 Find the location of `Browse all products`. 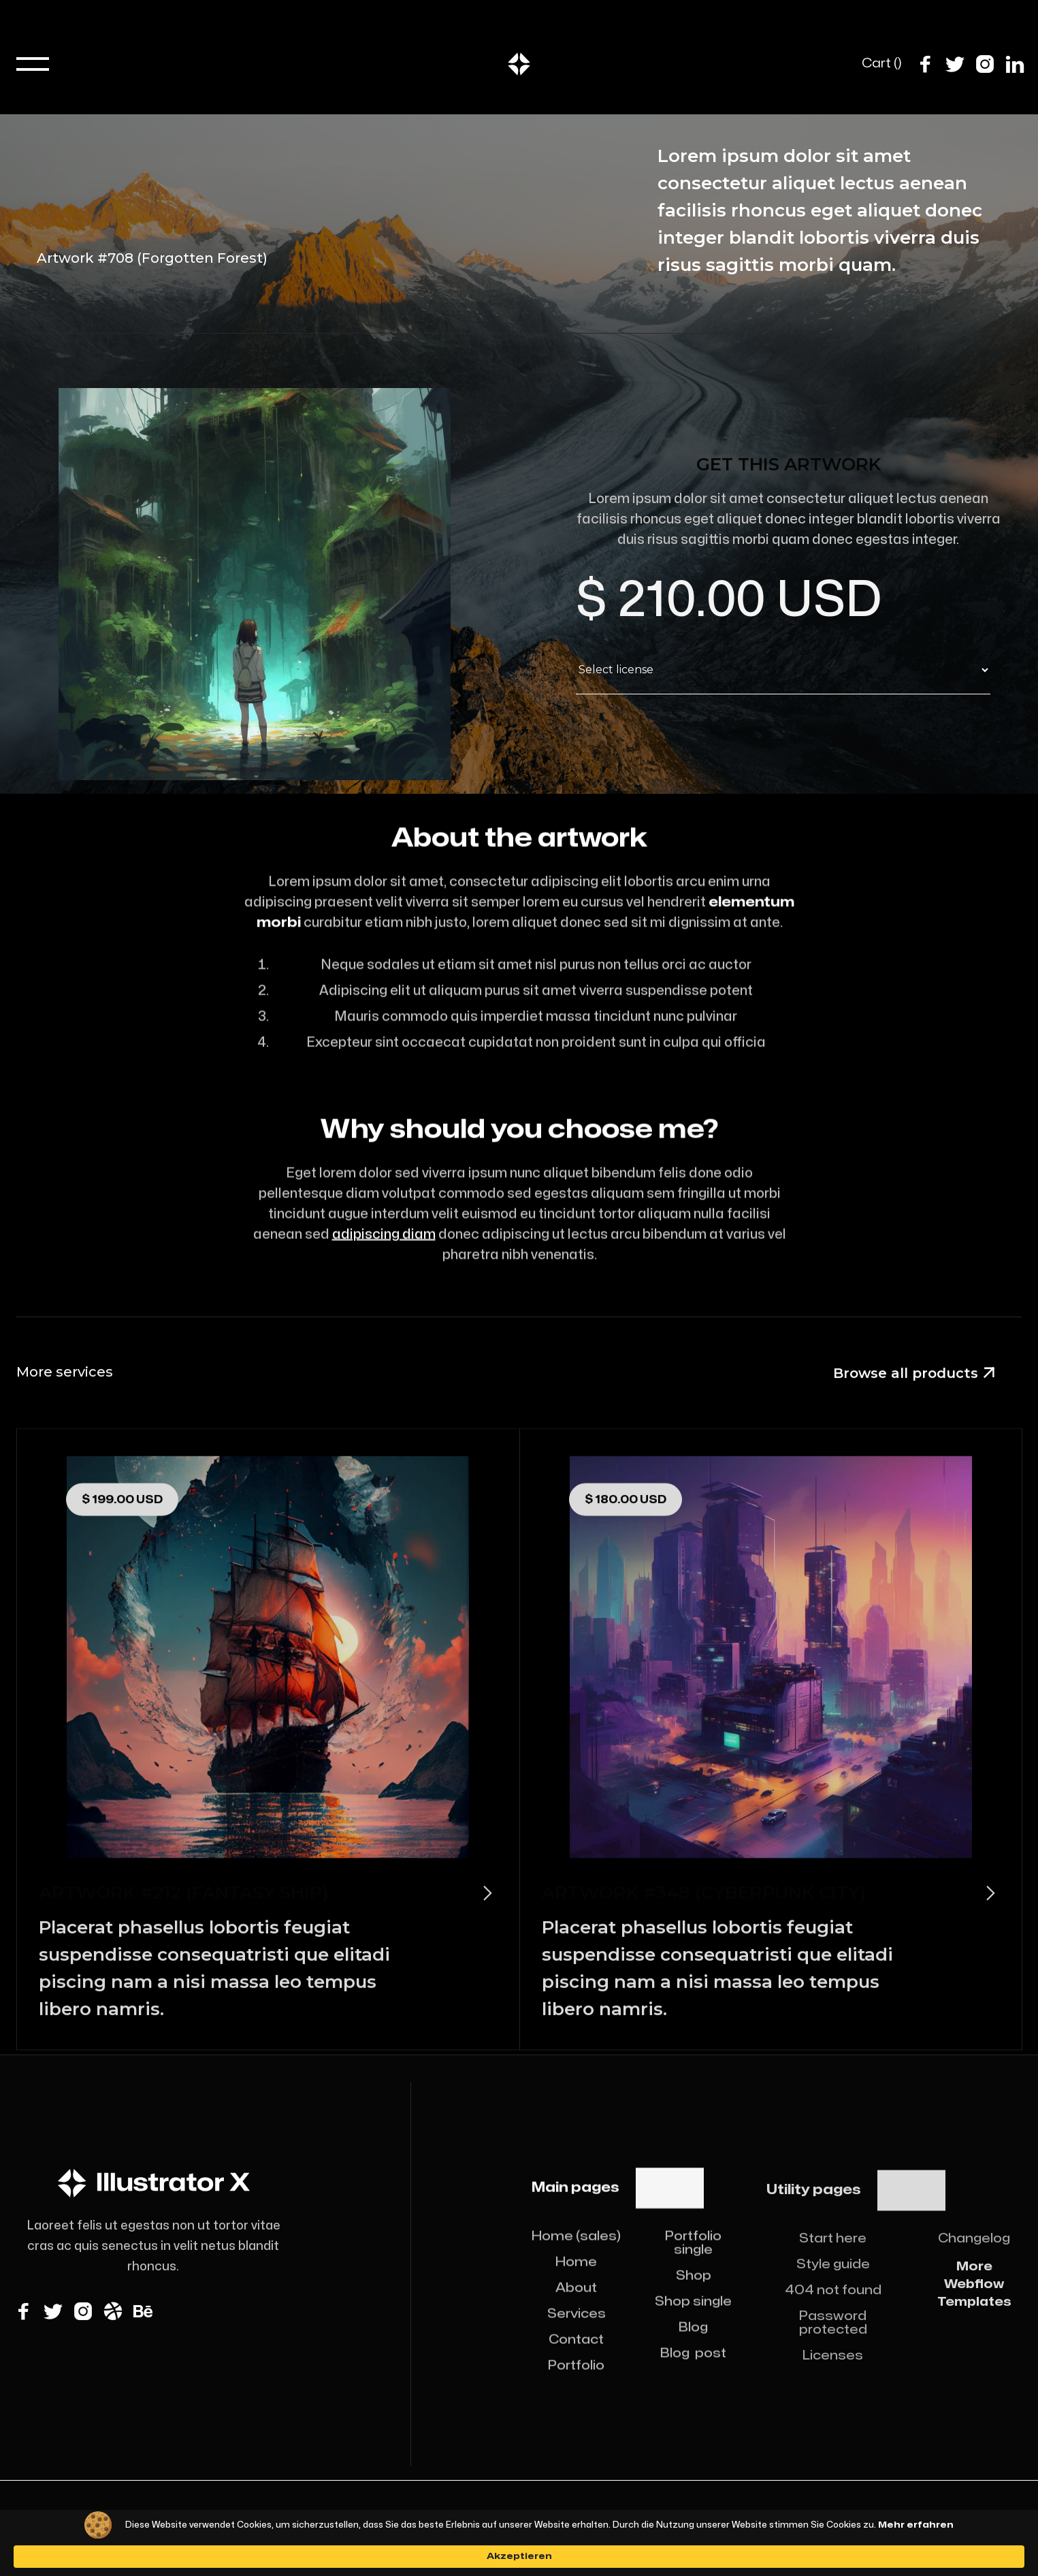

Browse all products is located at coordinates (914, 1374).